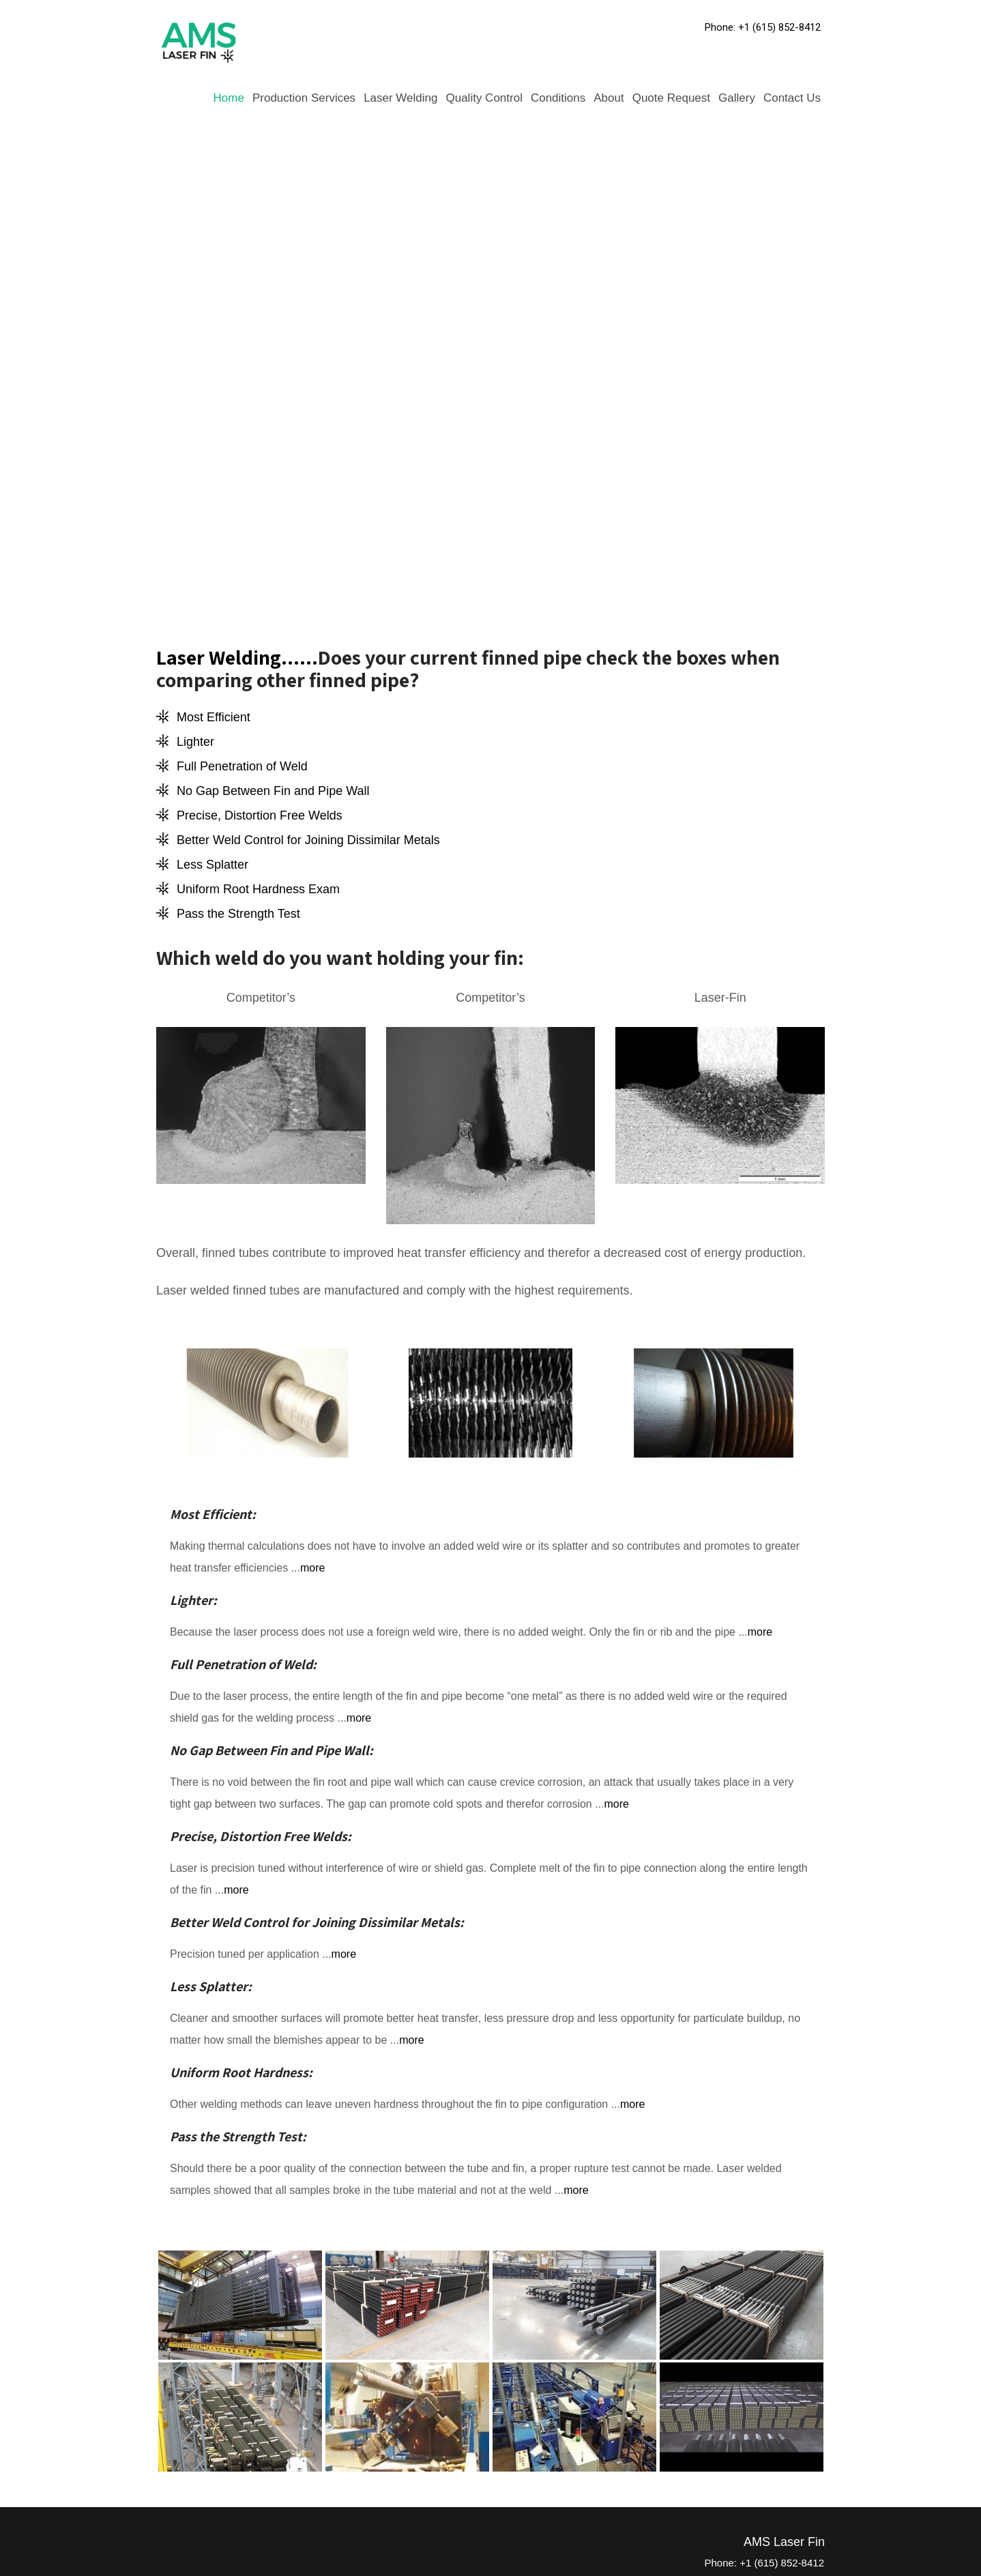 The image size is (981, 2576). I want to click on more, so click(312, 1568).